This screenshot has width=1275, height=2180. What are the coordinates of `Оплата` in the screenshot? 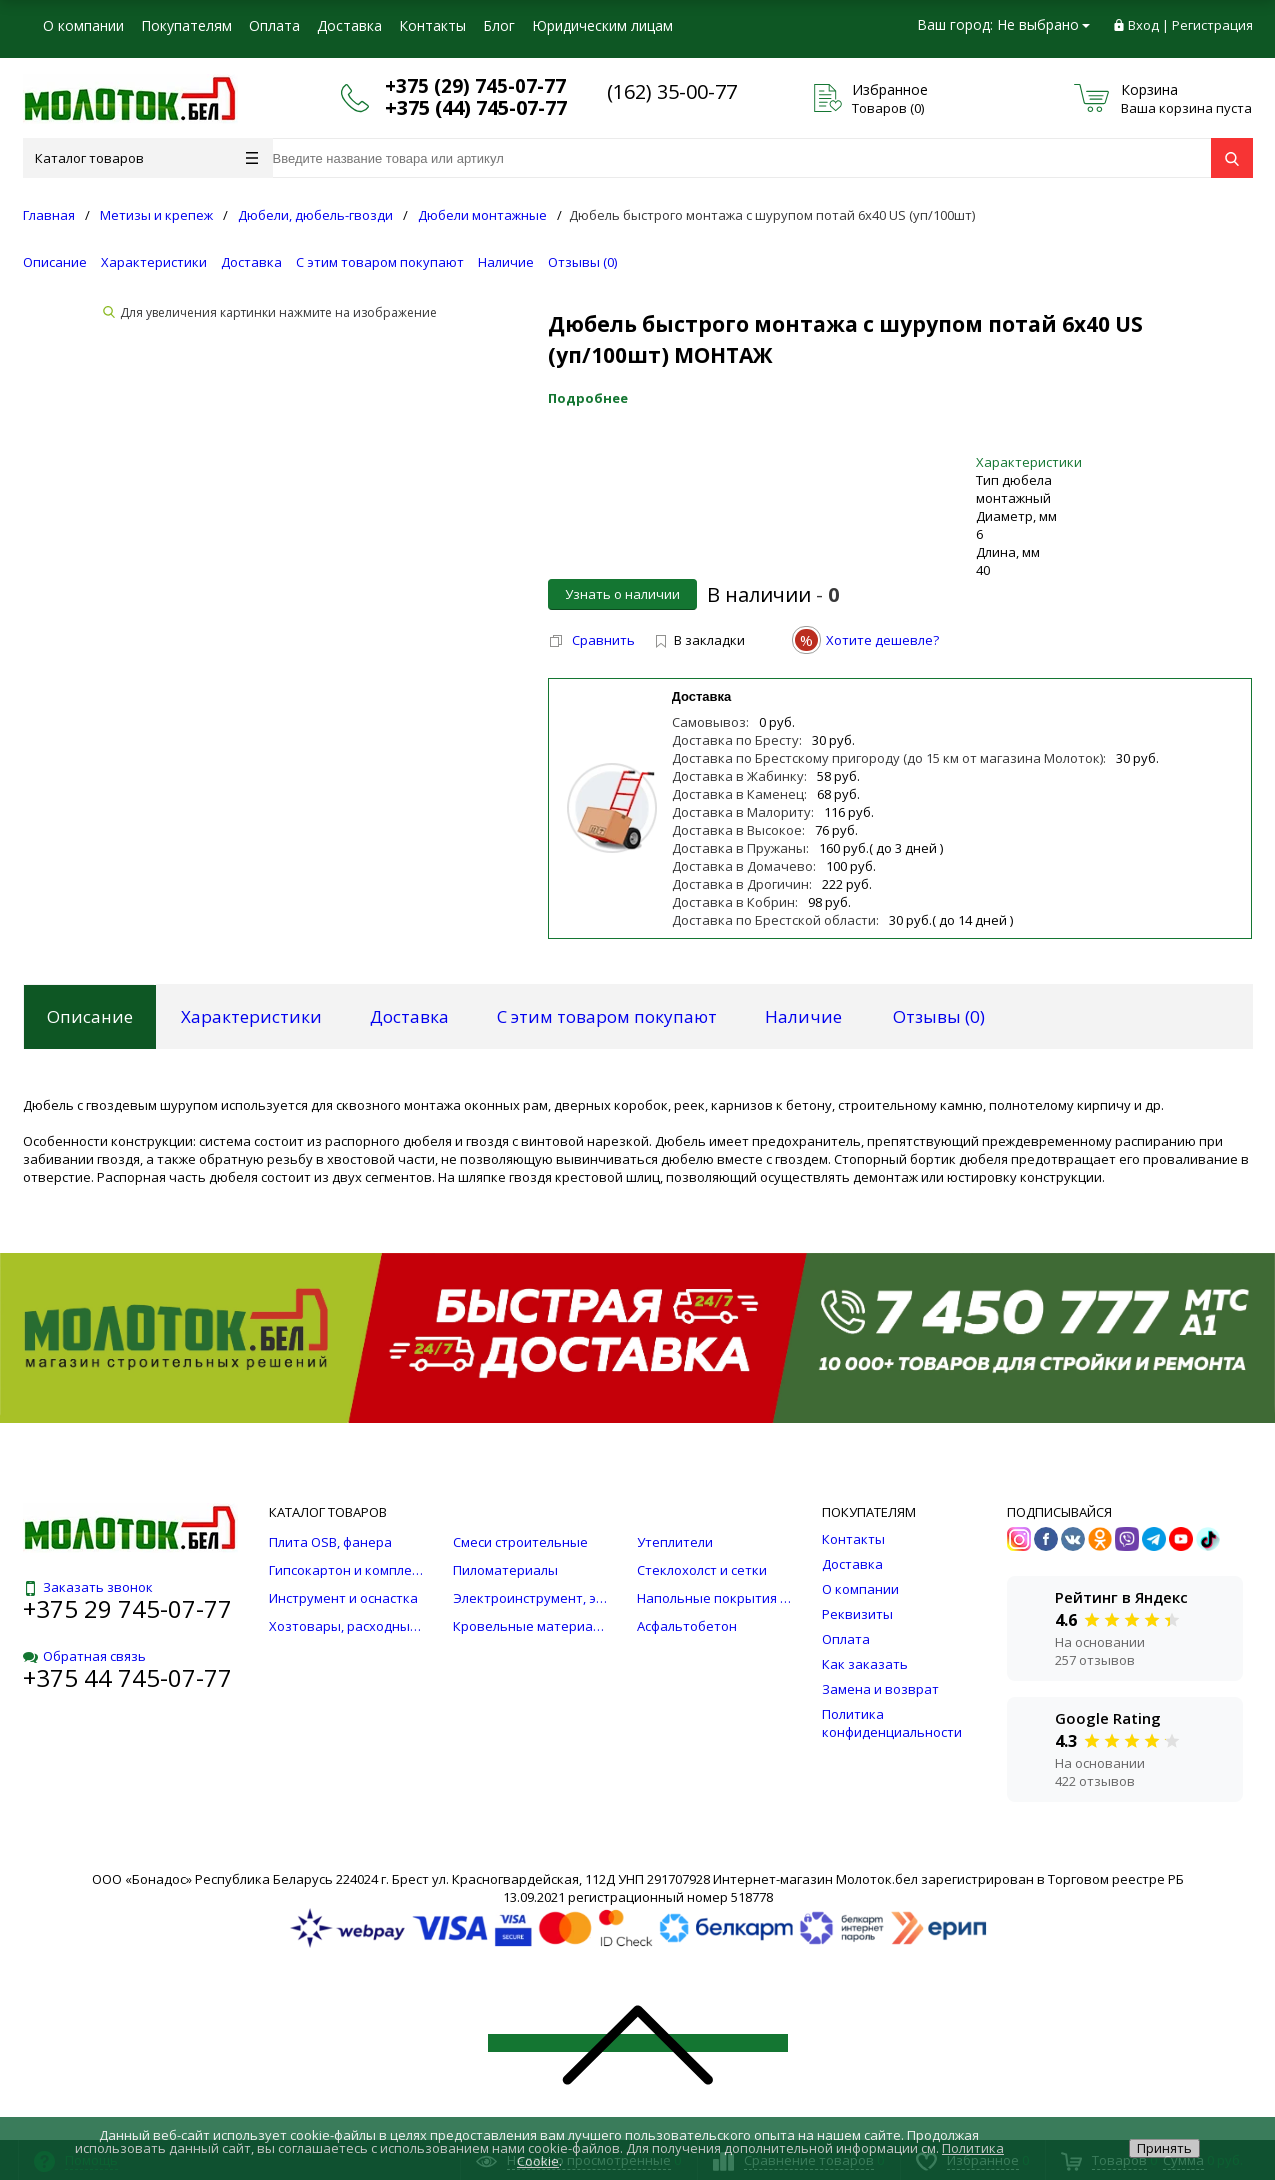 It's located at (274, 25).